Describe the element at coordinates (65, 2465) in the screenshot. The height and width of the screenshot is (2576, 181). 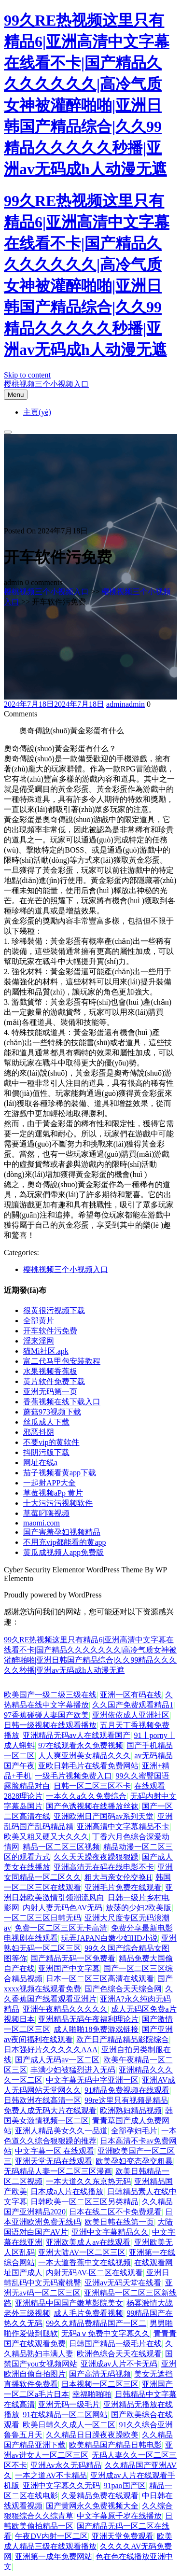
I see `亚洲Av永久无码精品` at that location.